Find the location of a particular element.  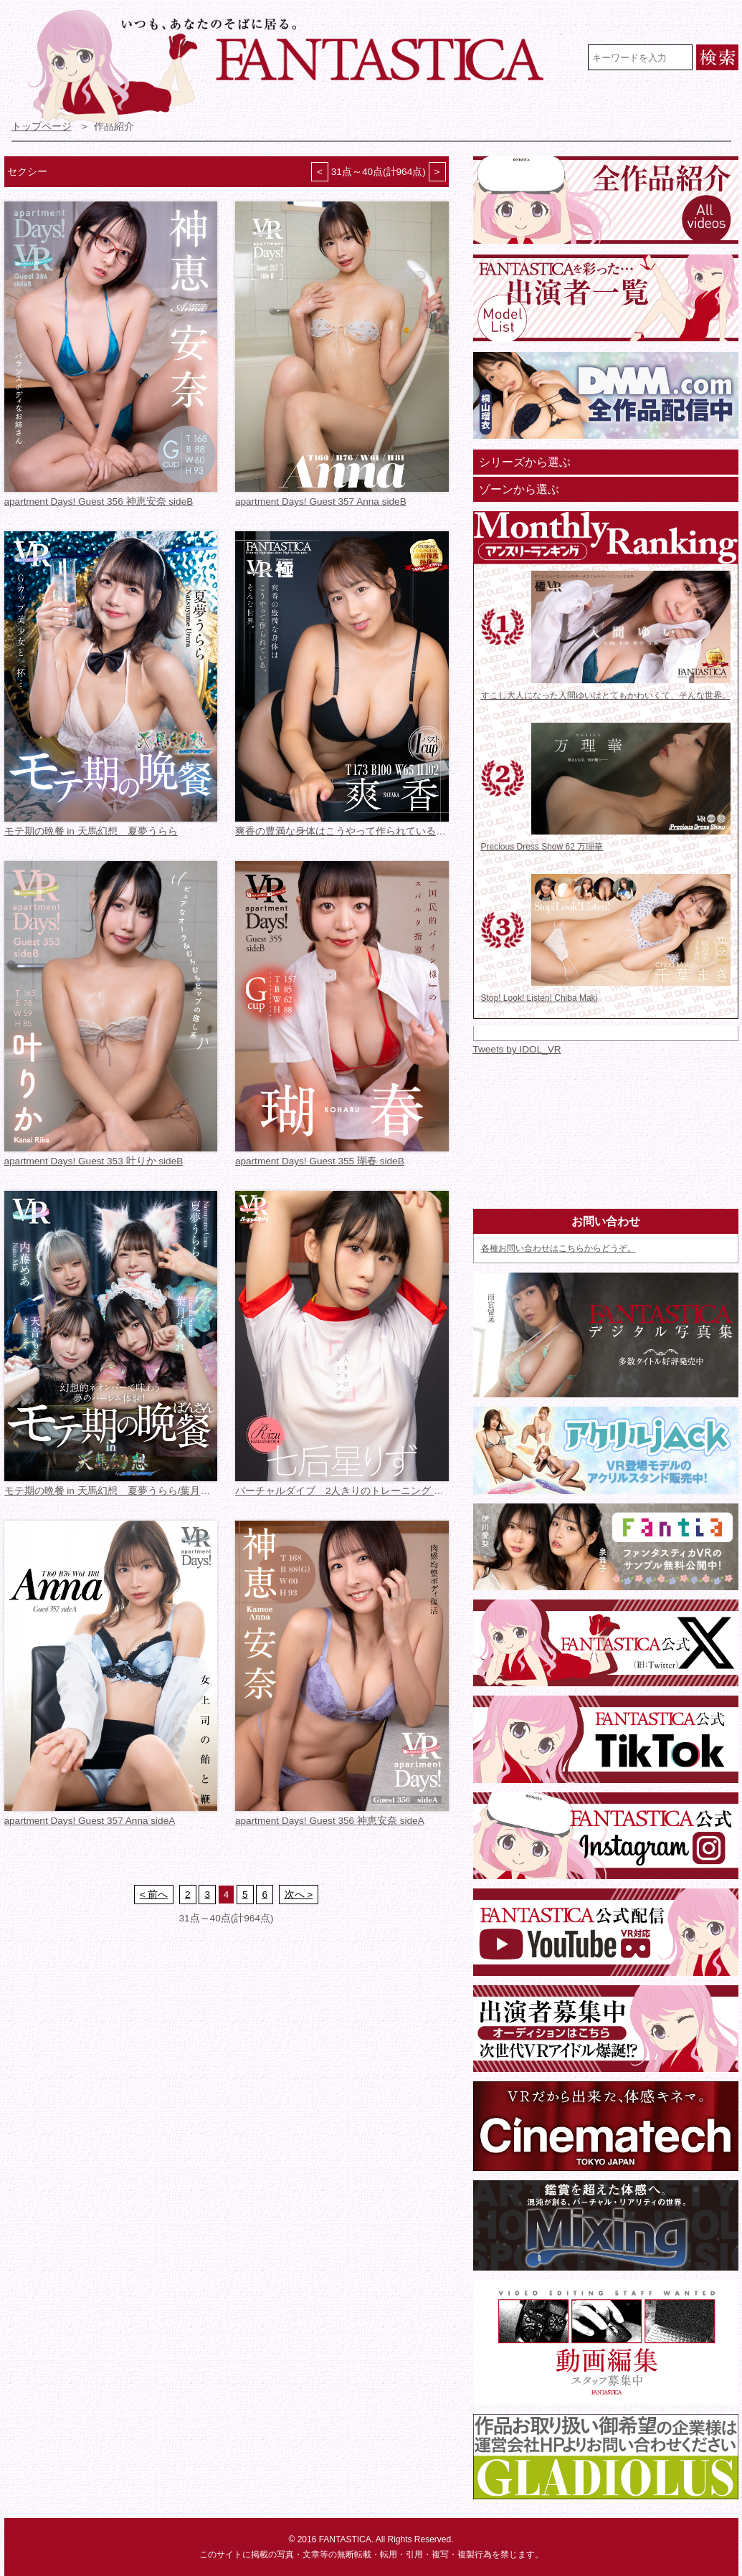

検索 is located at coordinates (717, 57).